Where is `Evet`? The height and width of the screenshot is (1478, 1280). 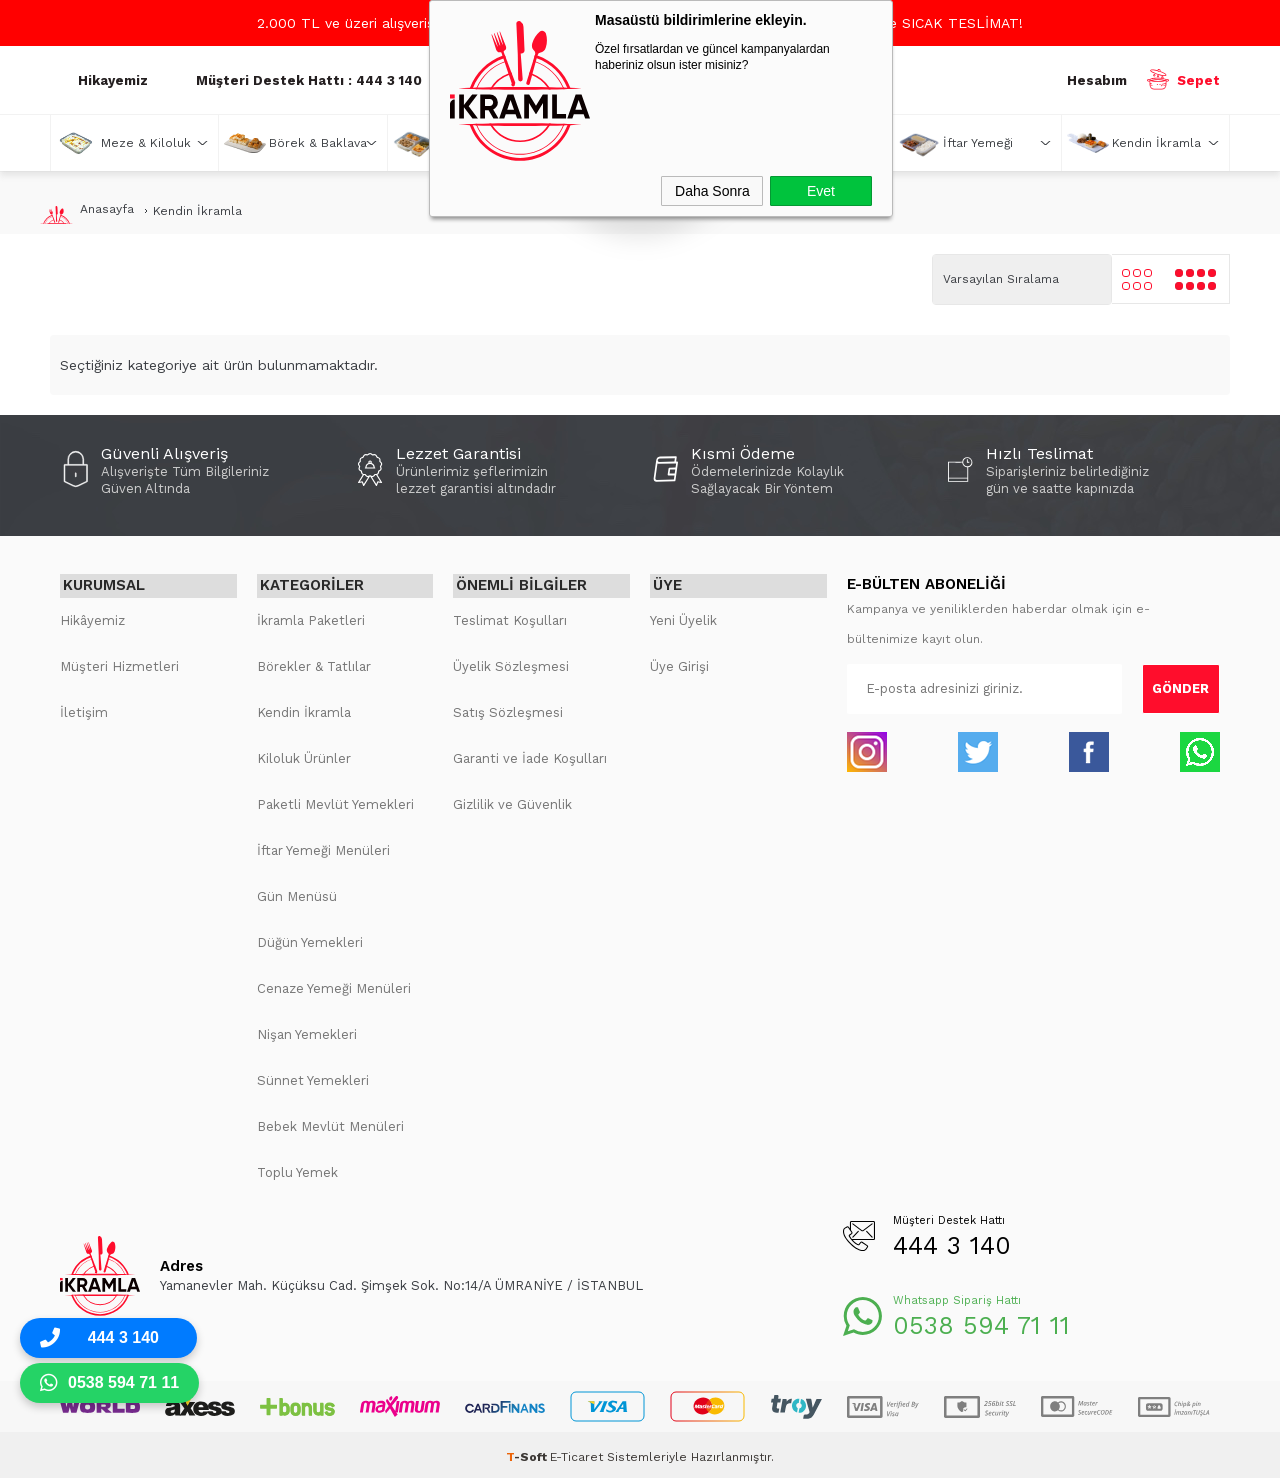
Evet is located at coordinates (821, 191).